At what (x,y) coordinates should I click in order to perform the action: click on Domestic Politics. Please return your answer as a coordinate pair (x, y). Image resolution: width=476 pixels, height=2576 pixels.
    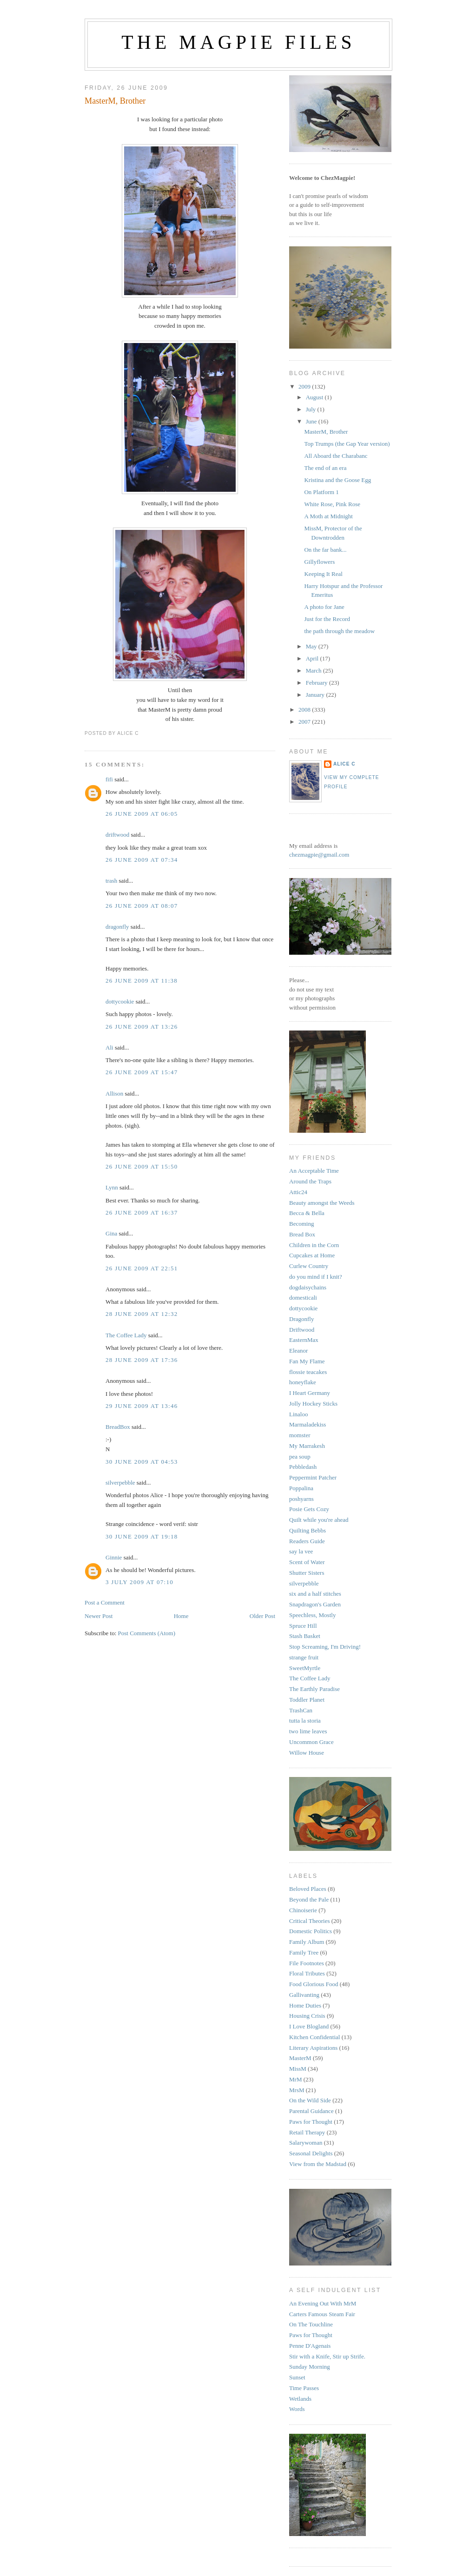
    Looking at the image, I should click on (310, 1931).